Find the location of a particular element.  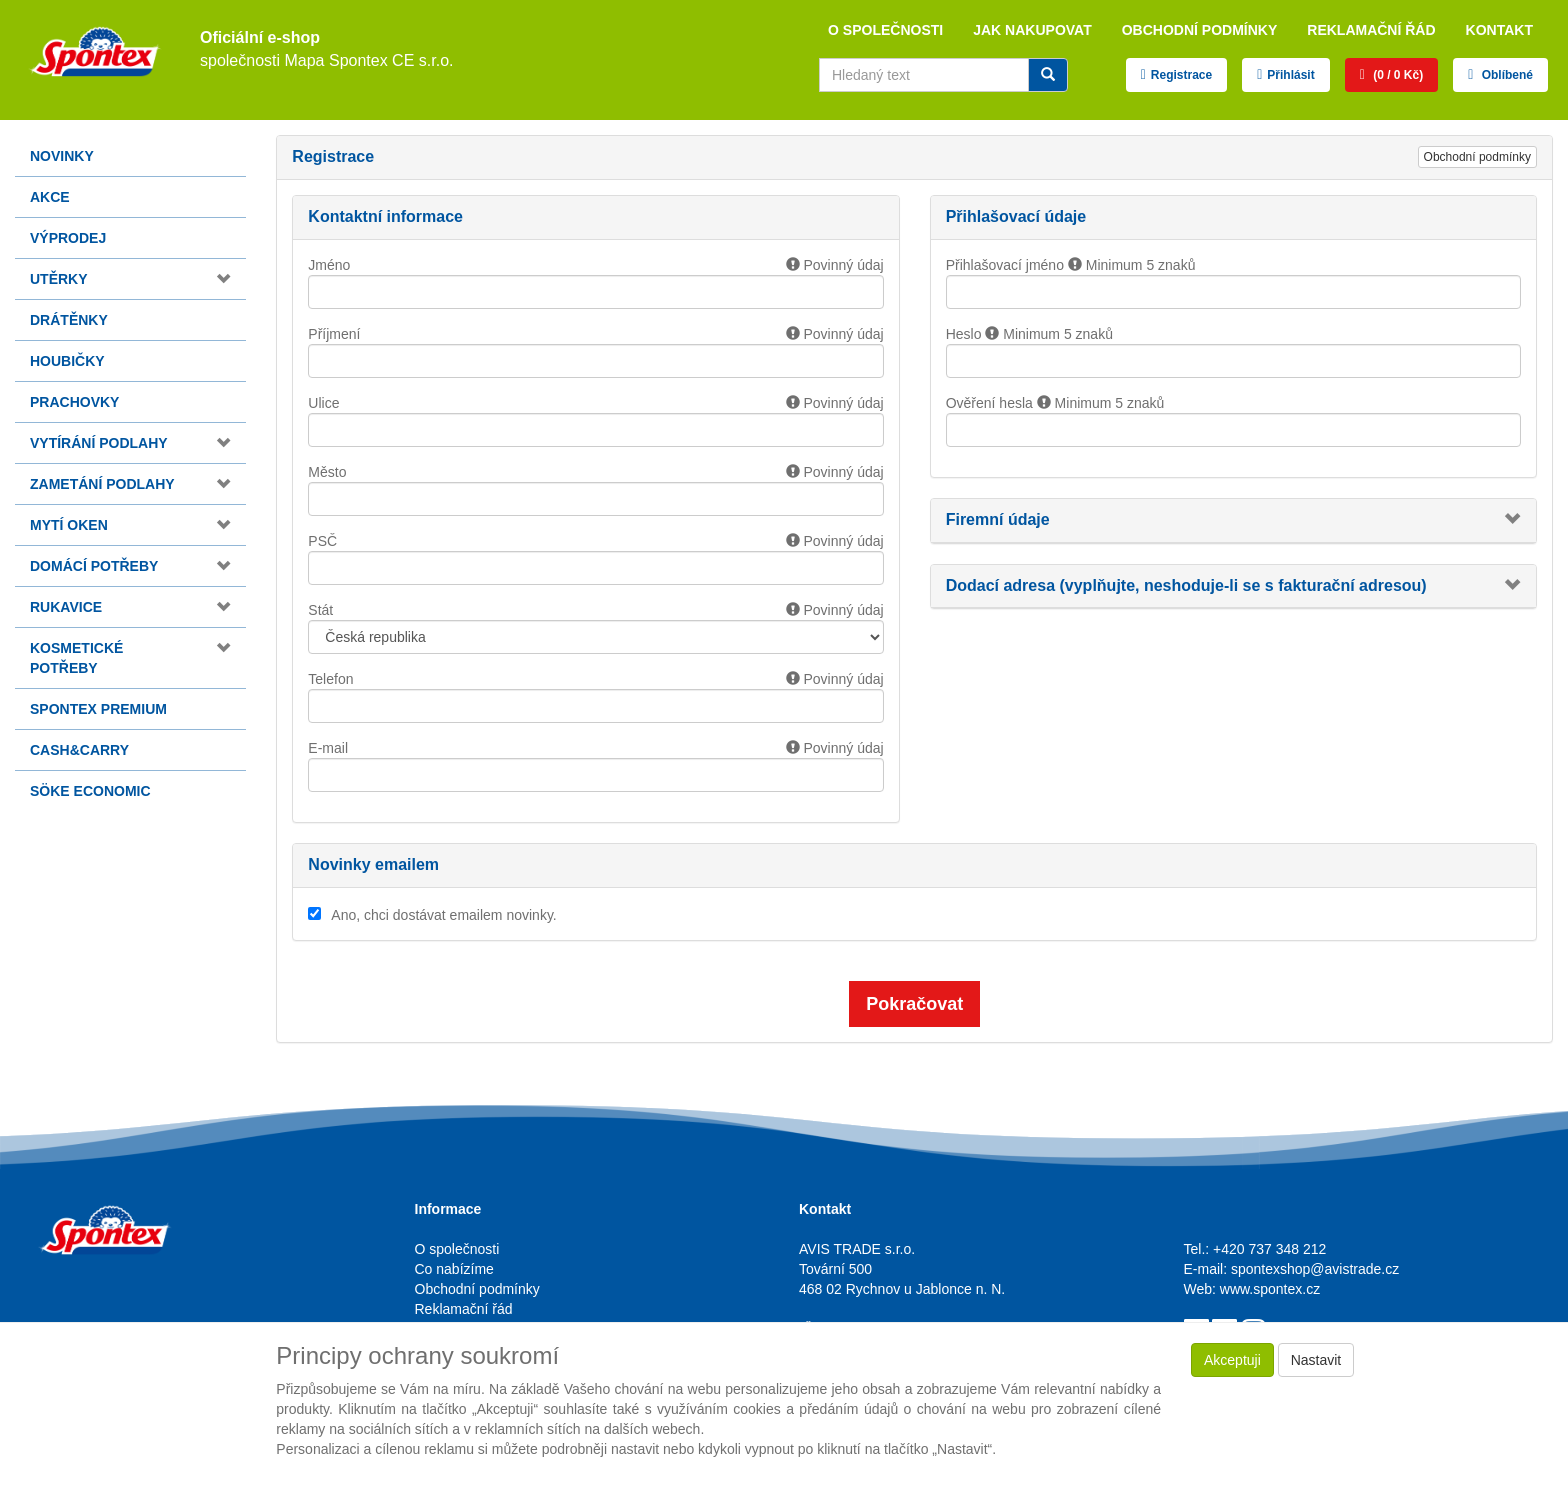

Prachovky is located at coordinates (74, 402).